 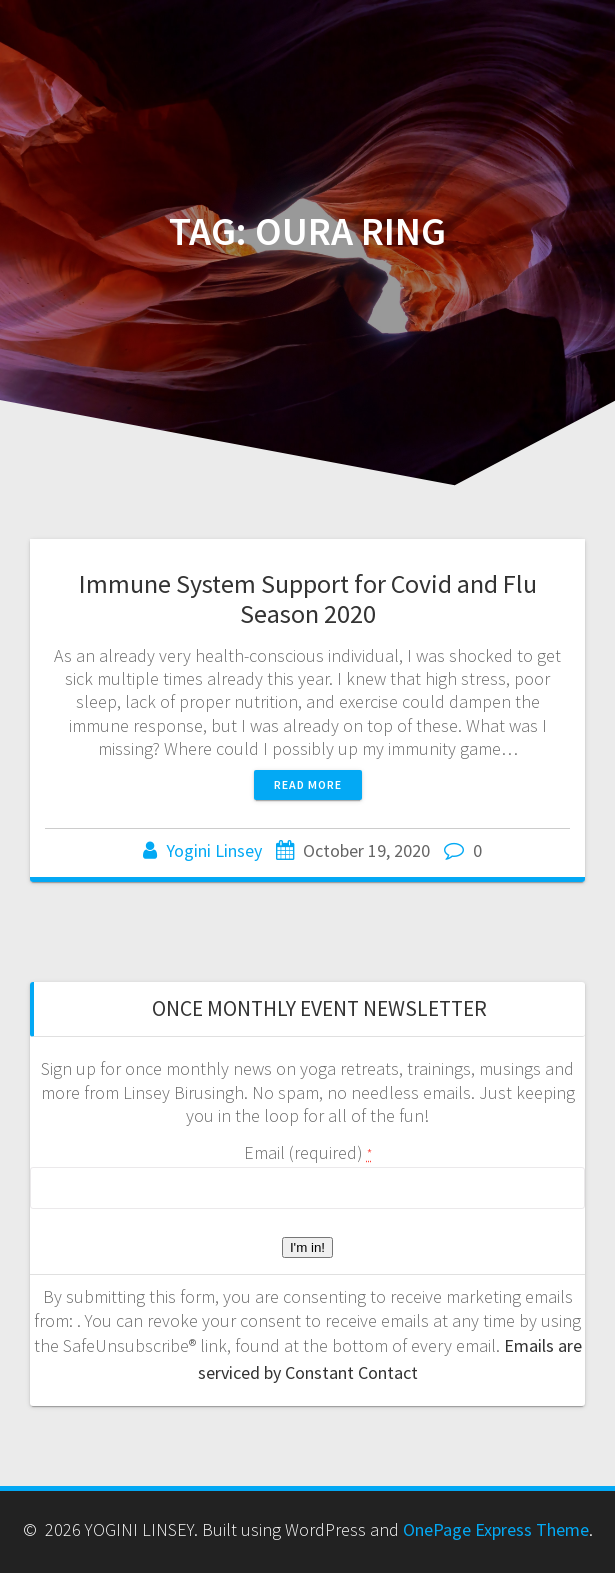 I want to click on Email (required), so click(x=308, y=1152).